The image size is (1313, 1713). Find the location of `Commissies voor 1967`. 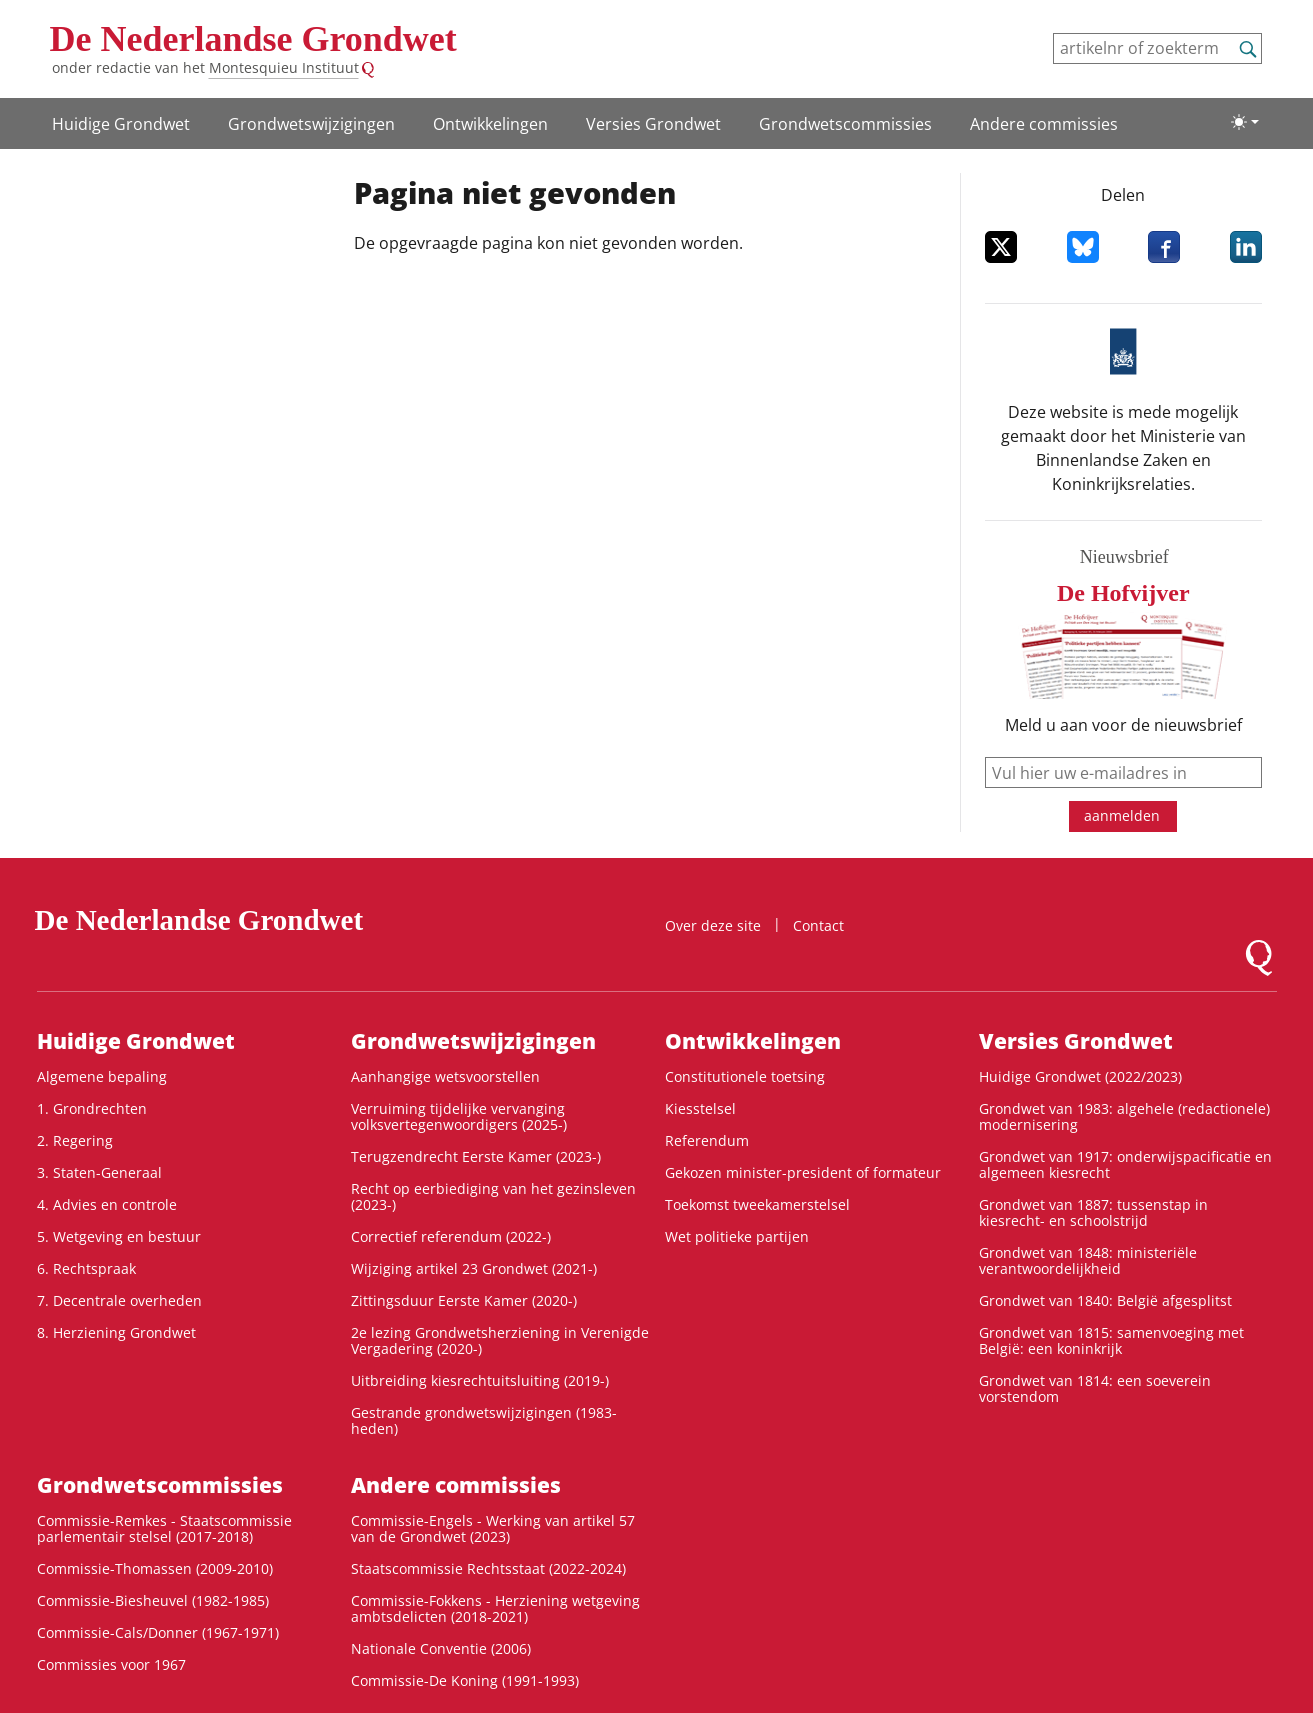

Commissies voor 1967 is located at coordinates (111, 1664).